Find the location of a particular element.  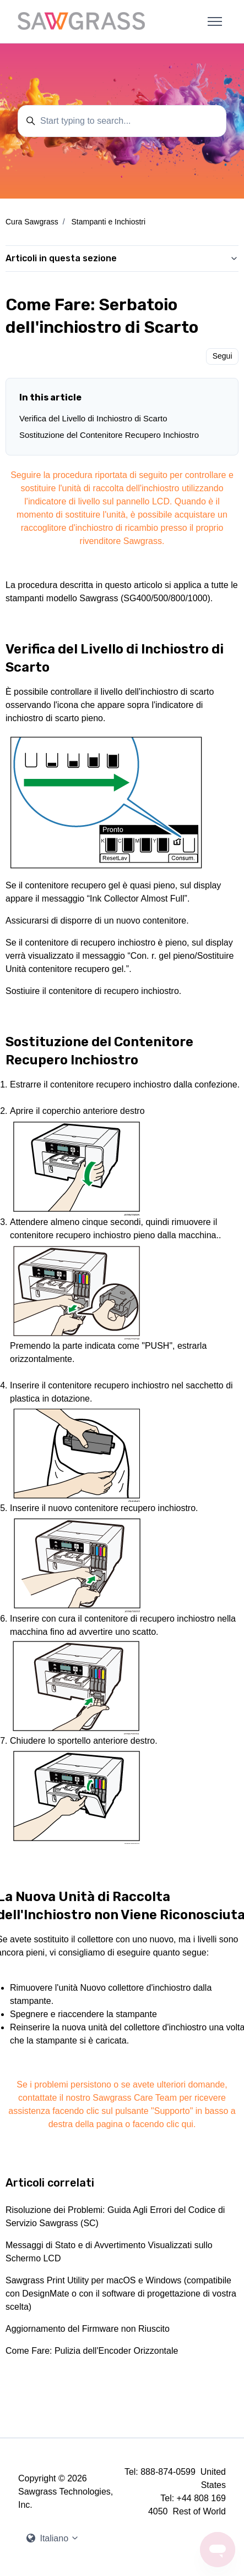

Come Fare: Pulizia dell'Encoder Orizzontale is located at coordinates (92, 2350).